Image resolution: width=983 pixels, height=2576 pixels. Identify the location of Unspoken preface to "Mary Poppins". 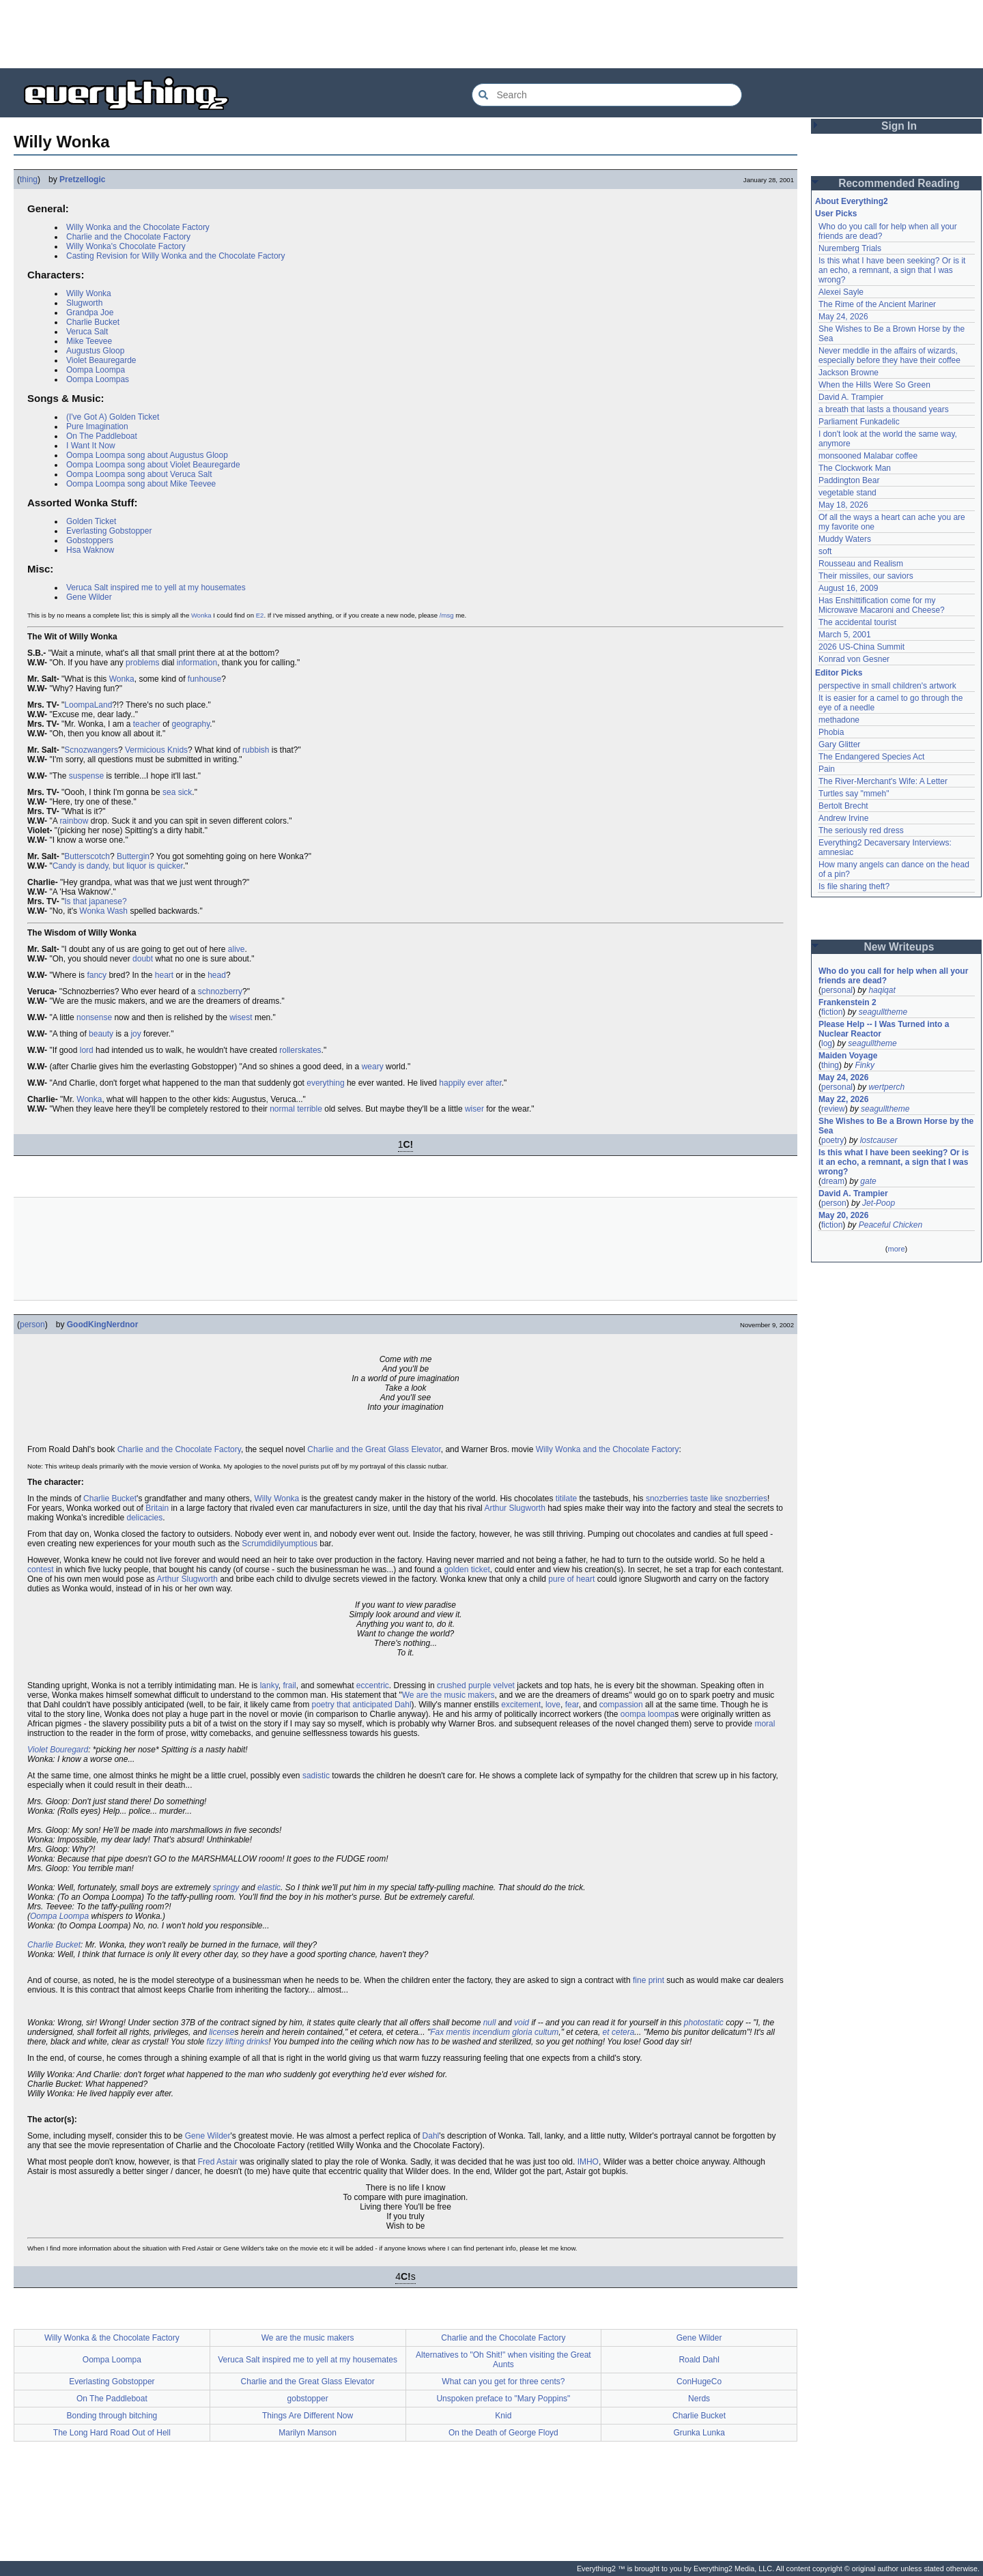
(503, 2398).